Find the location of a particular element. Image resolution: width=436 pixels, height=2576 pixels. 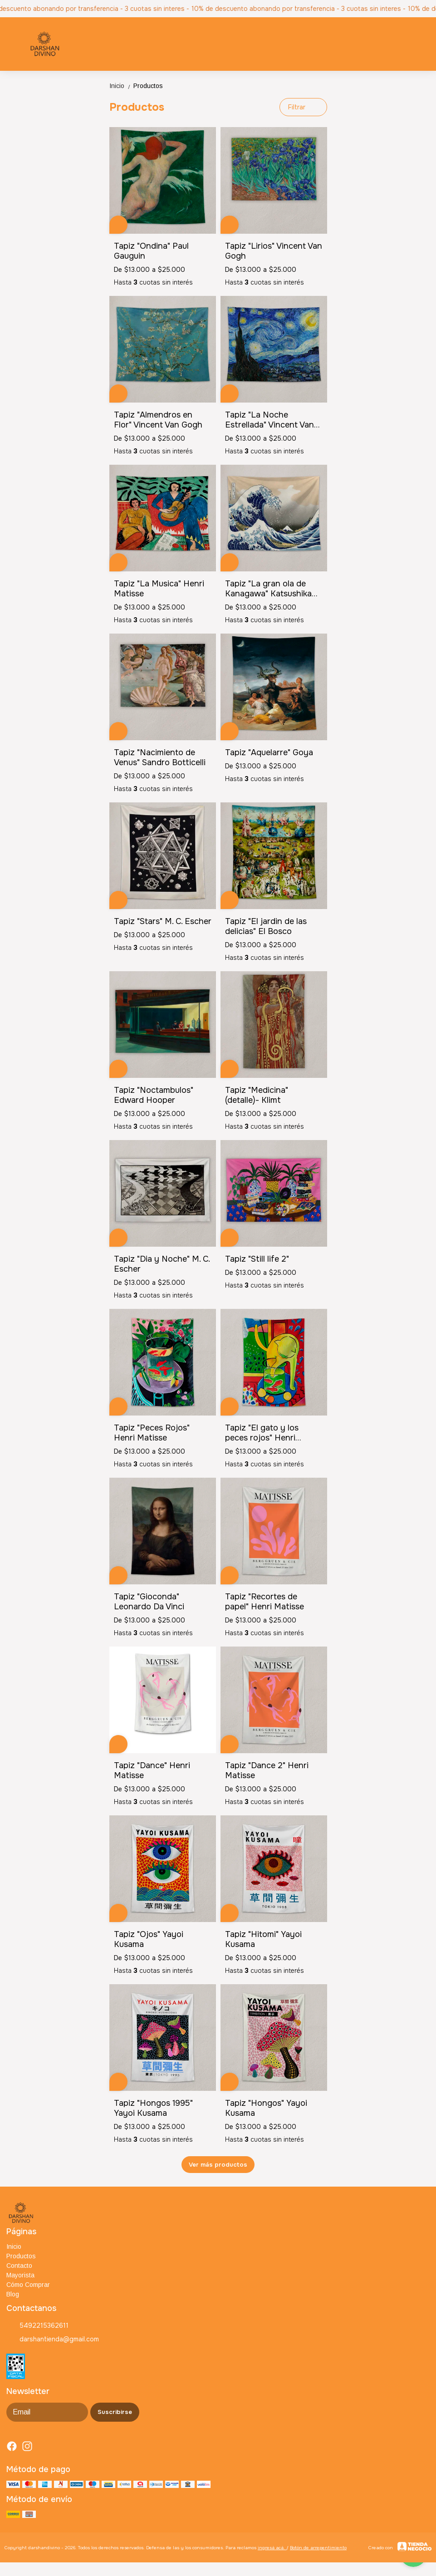

Contacto is located at coordinates (19, 2265).